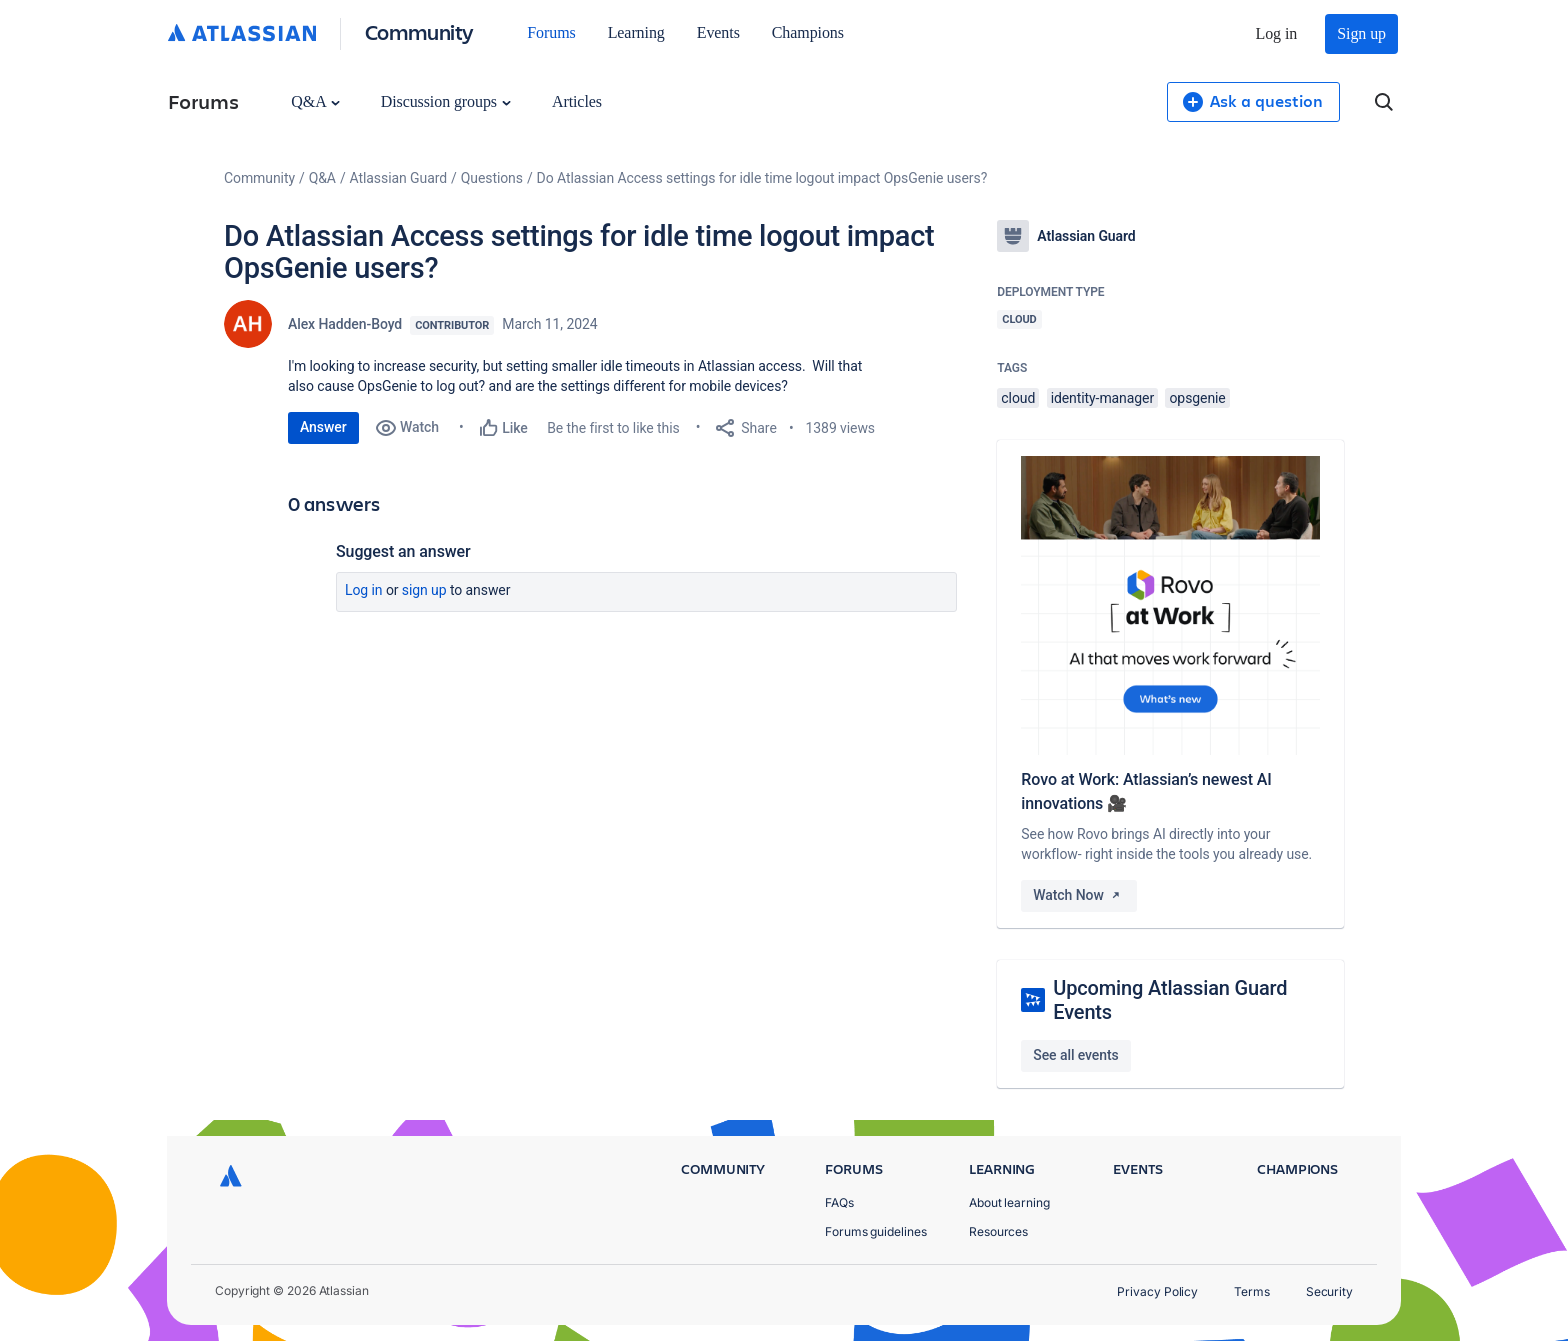 The height and width of the screenshot is (1341, 1568). What do you see at coordinates (446, 101) in the screenshot?
I see `Discussion groups` at bounding box center [446, 101].